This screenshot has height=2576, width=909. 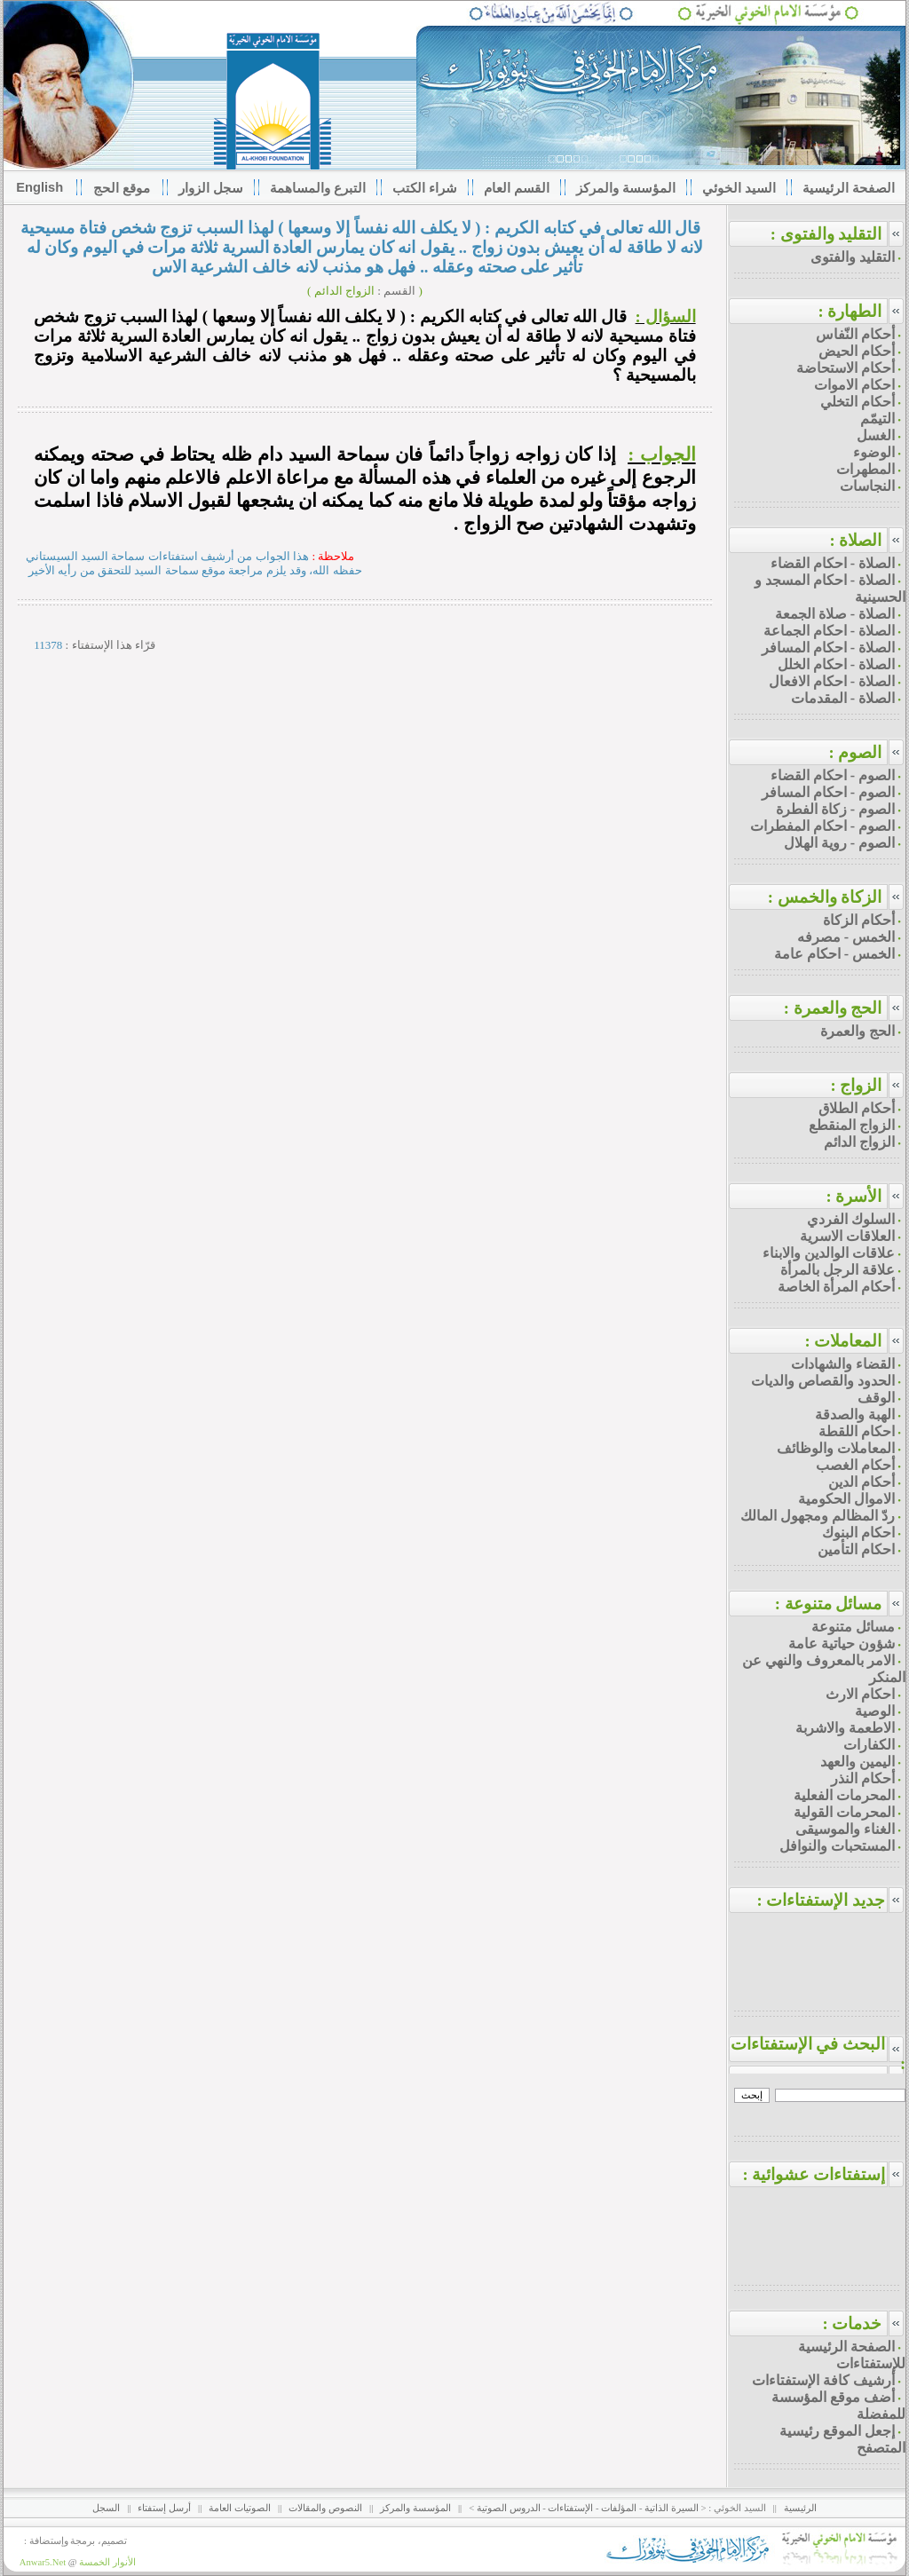 What do you see at coordinates (852, 257) in the screenshot?
I see `التقليد والفتوى` at bounding box center [852, 257].